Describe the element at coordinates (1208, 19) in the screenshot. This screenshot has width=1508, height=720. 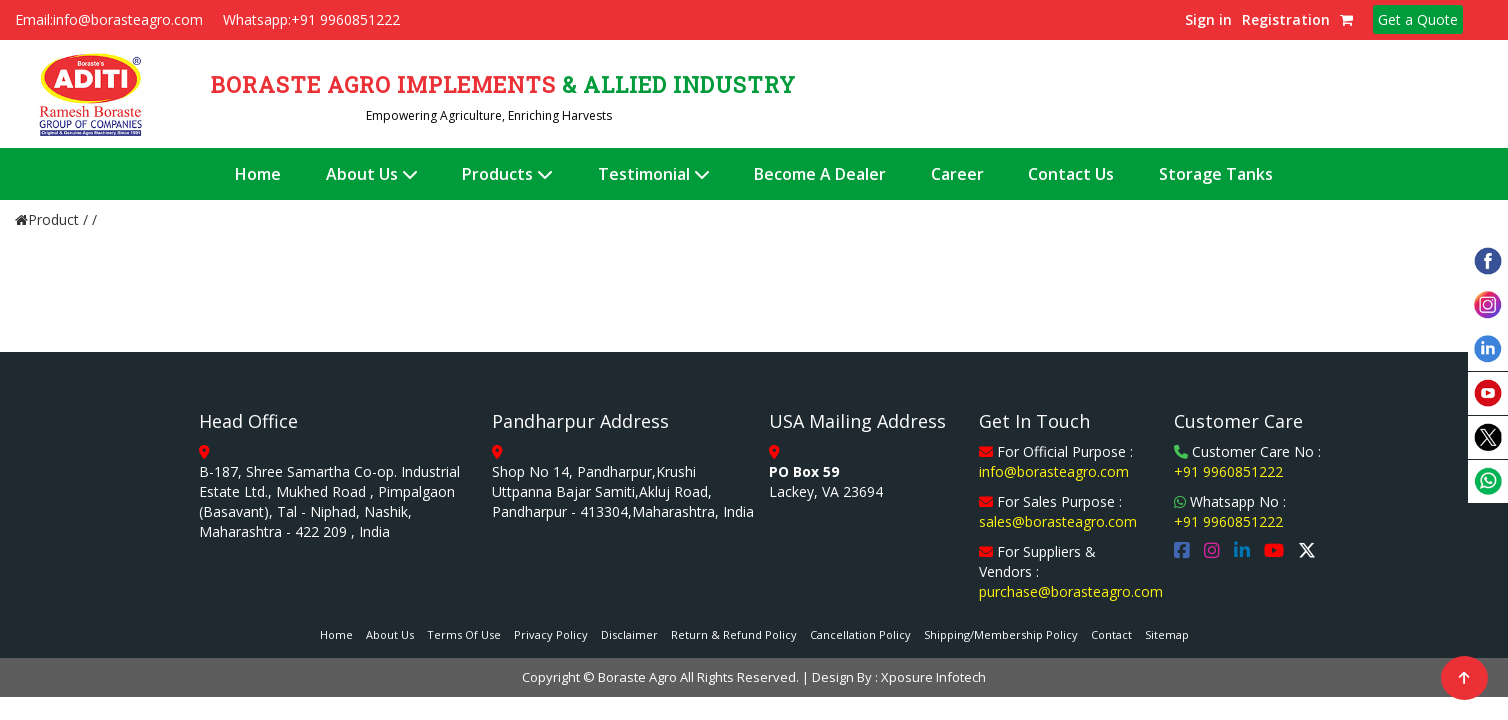
I see `Sign in` at that location.